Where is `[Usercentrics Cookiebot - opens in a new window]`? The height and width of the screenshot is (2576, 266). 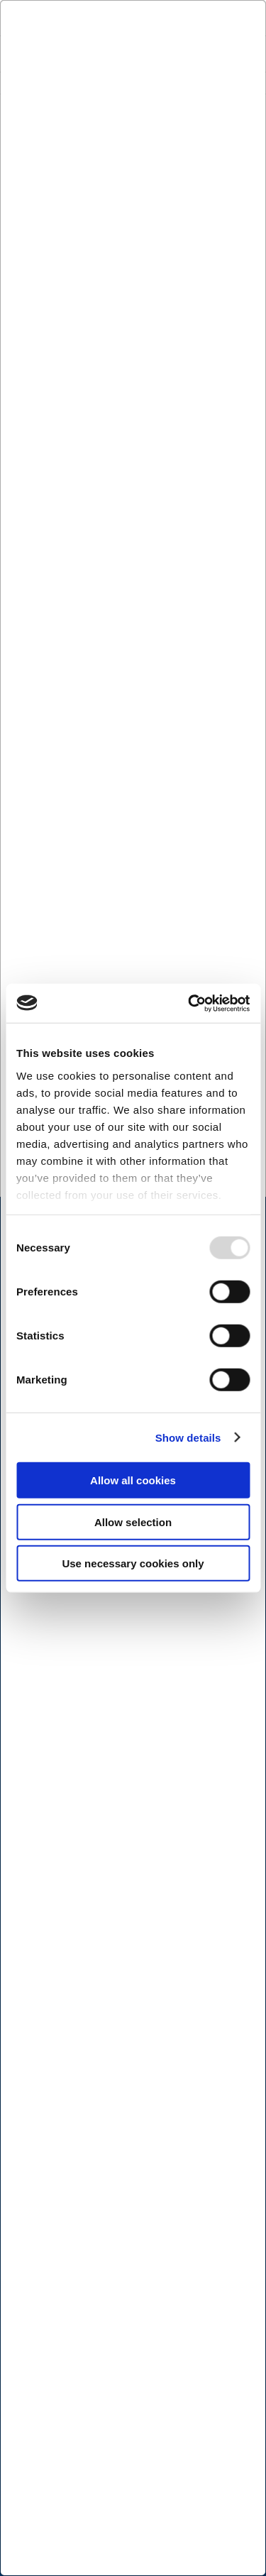
[Usercentrics Cookiebot - opens in a new window] is located at coordinates (189, 1003).